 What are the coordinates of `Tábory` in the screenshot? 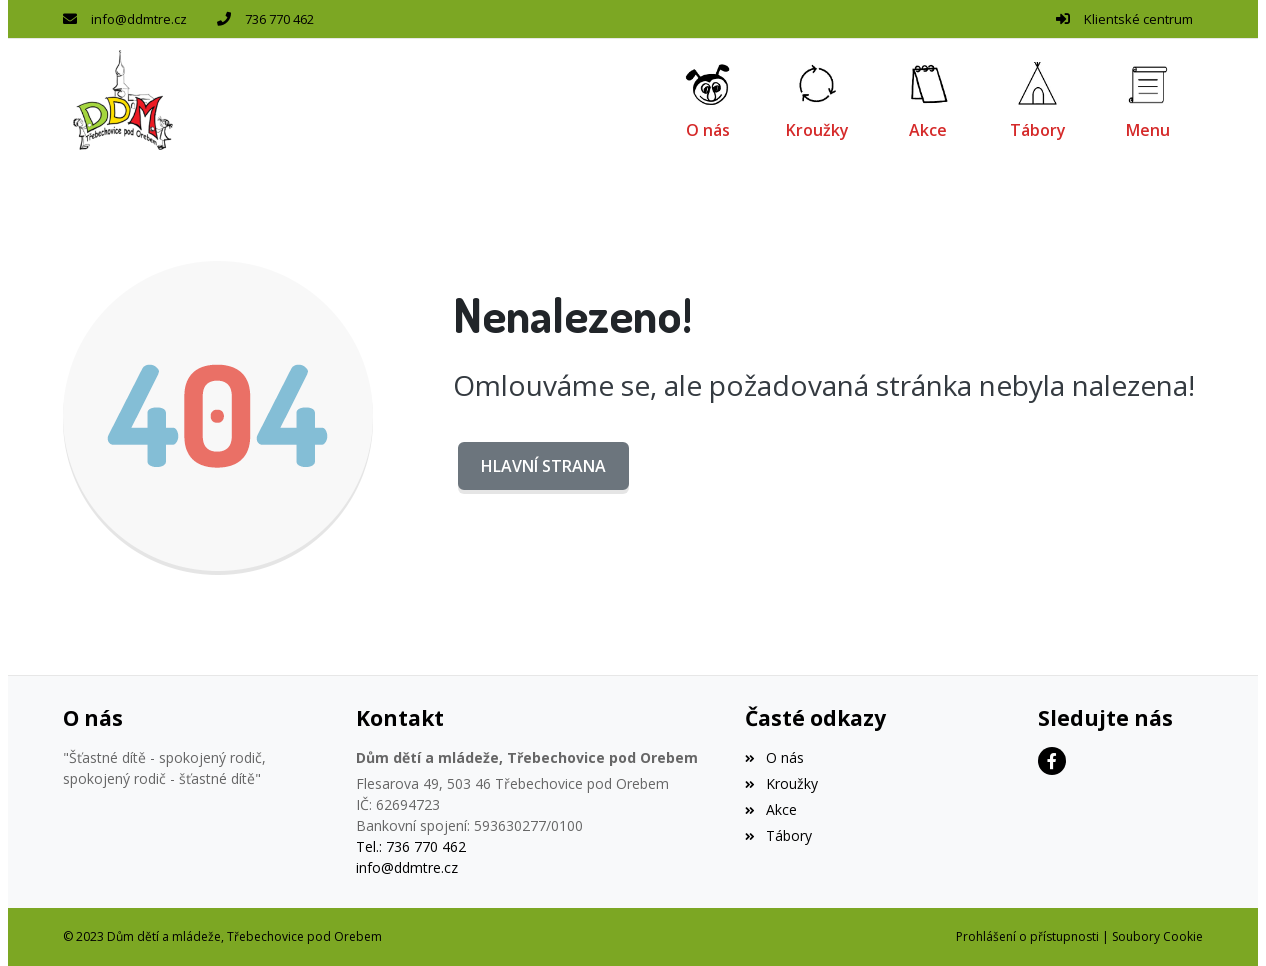 It's located at (778, 835).